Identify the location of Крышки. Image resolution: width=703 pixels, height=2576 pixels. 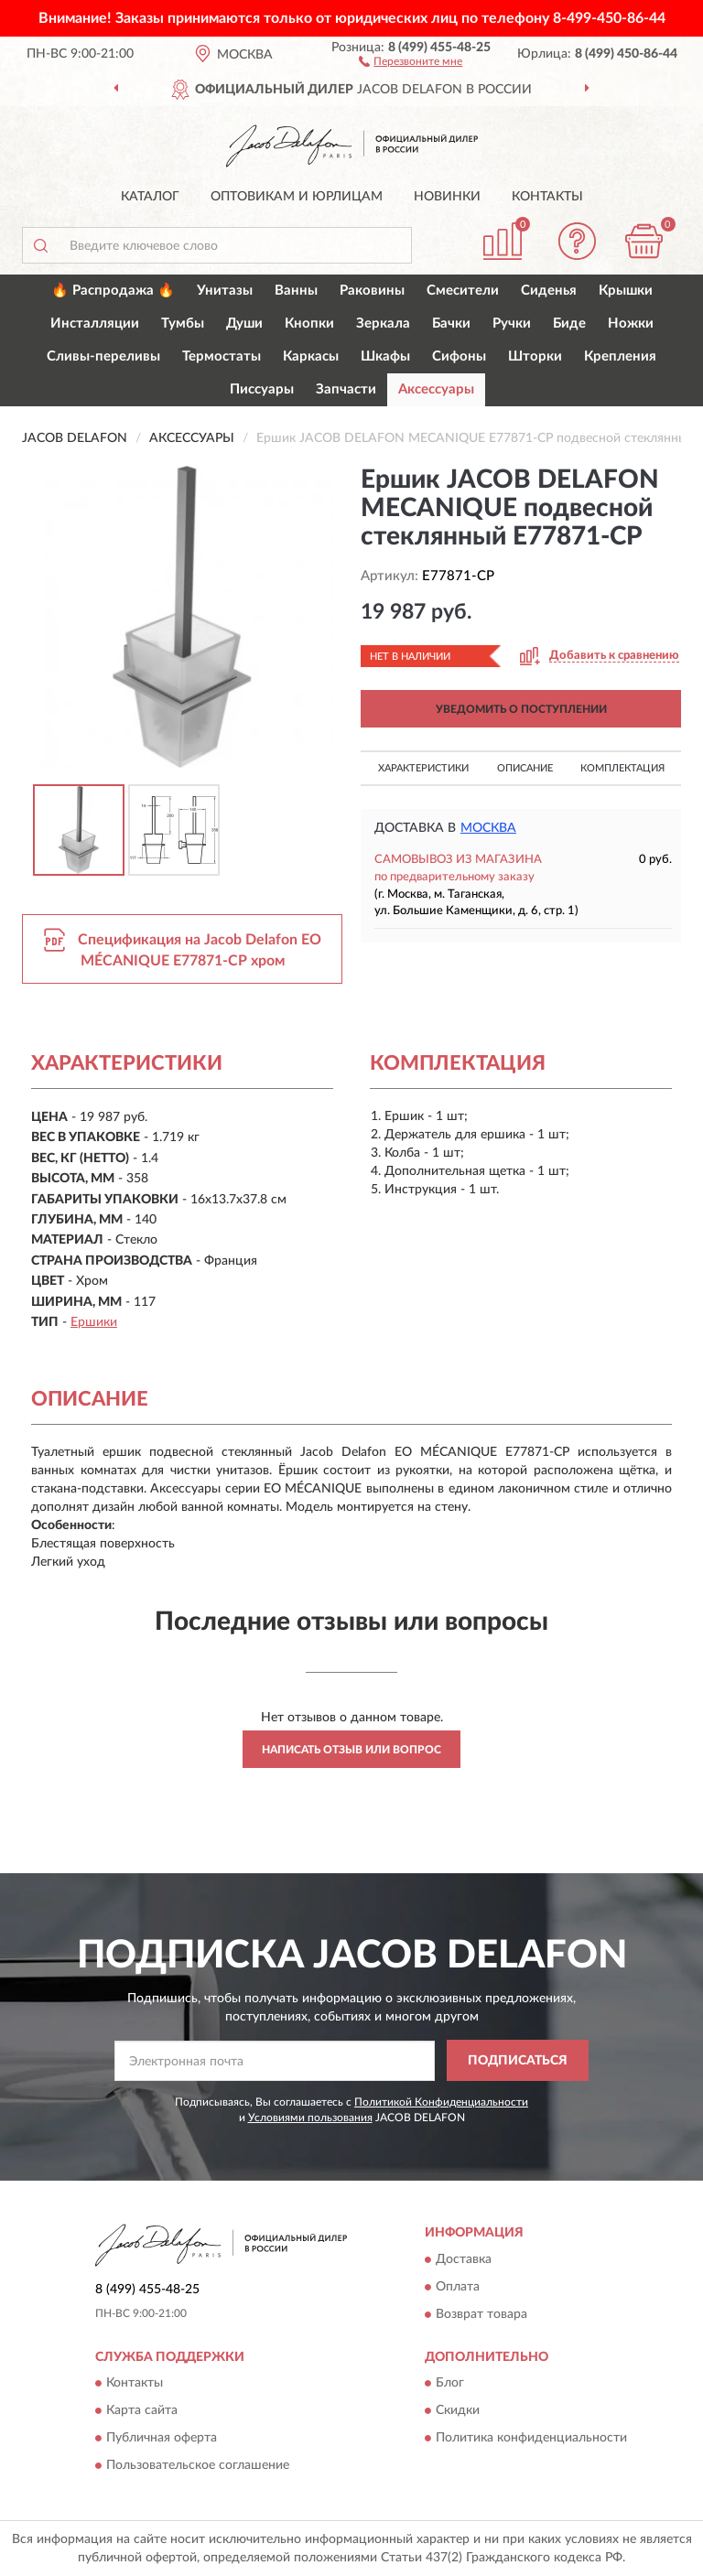
(626, 290).